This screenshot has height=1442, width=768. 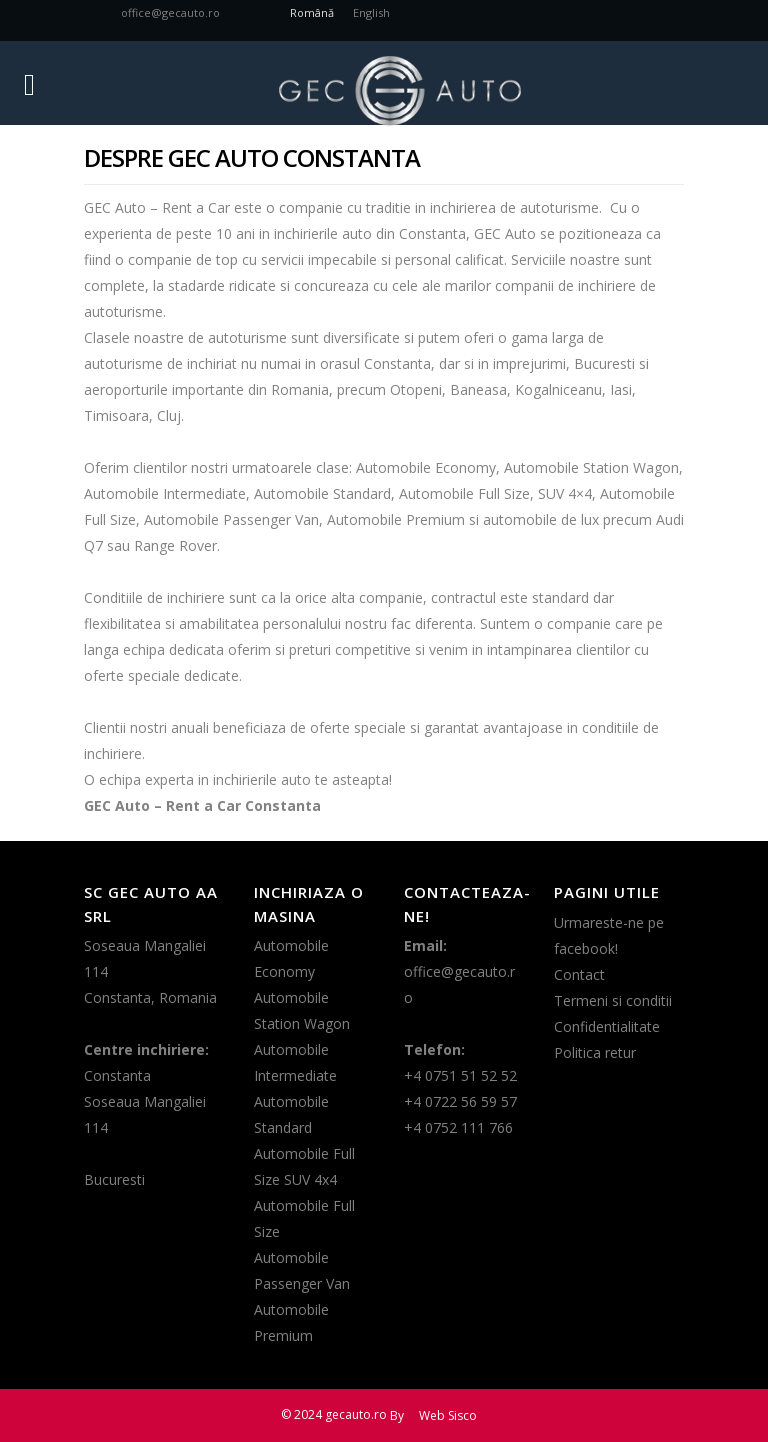 I want to click on Contact, so click(x=579, y=974).